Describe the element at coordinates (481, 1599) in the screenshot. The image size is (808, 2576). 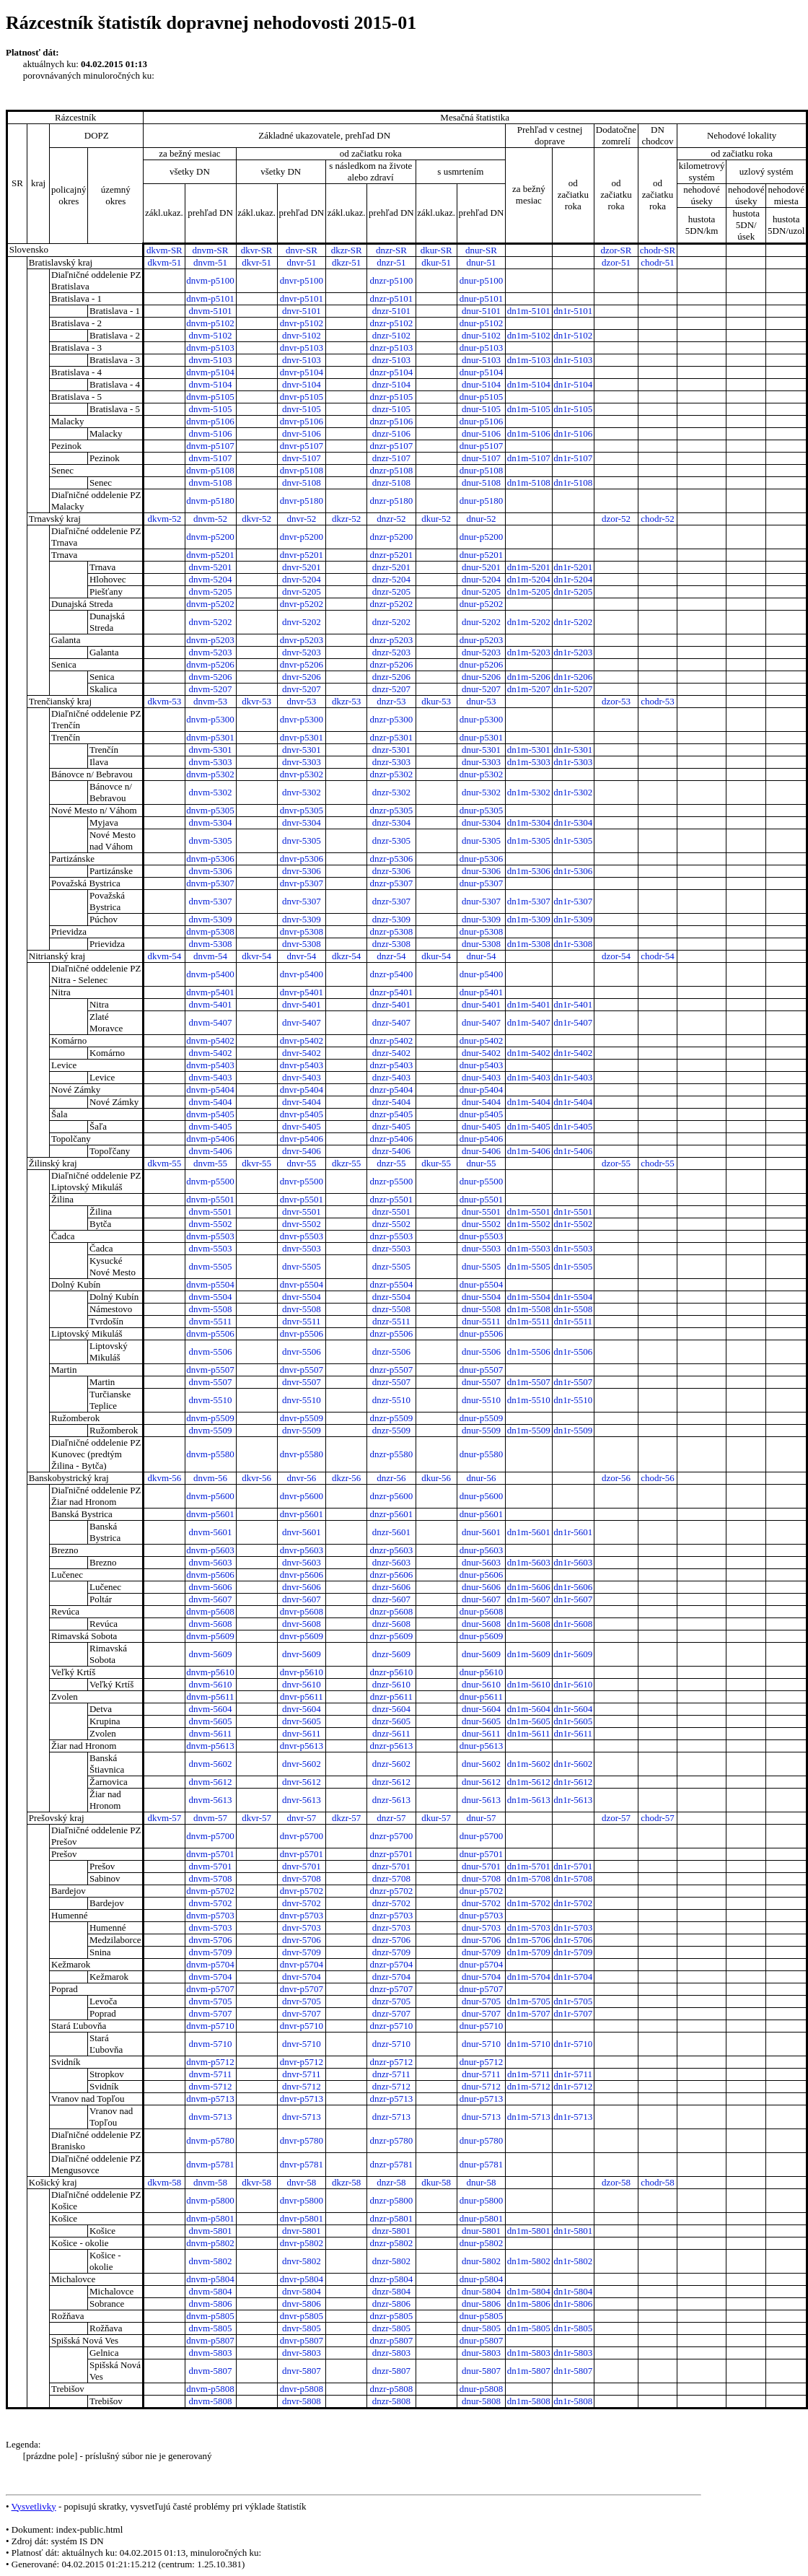
I see `dnur-5607` at that location.